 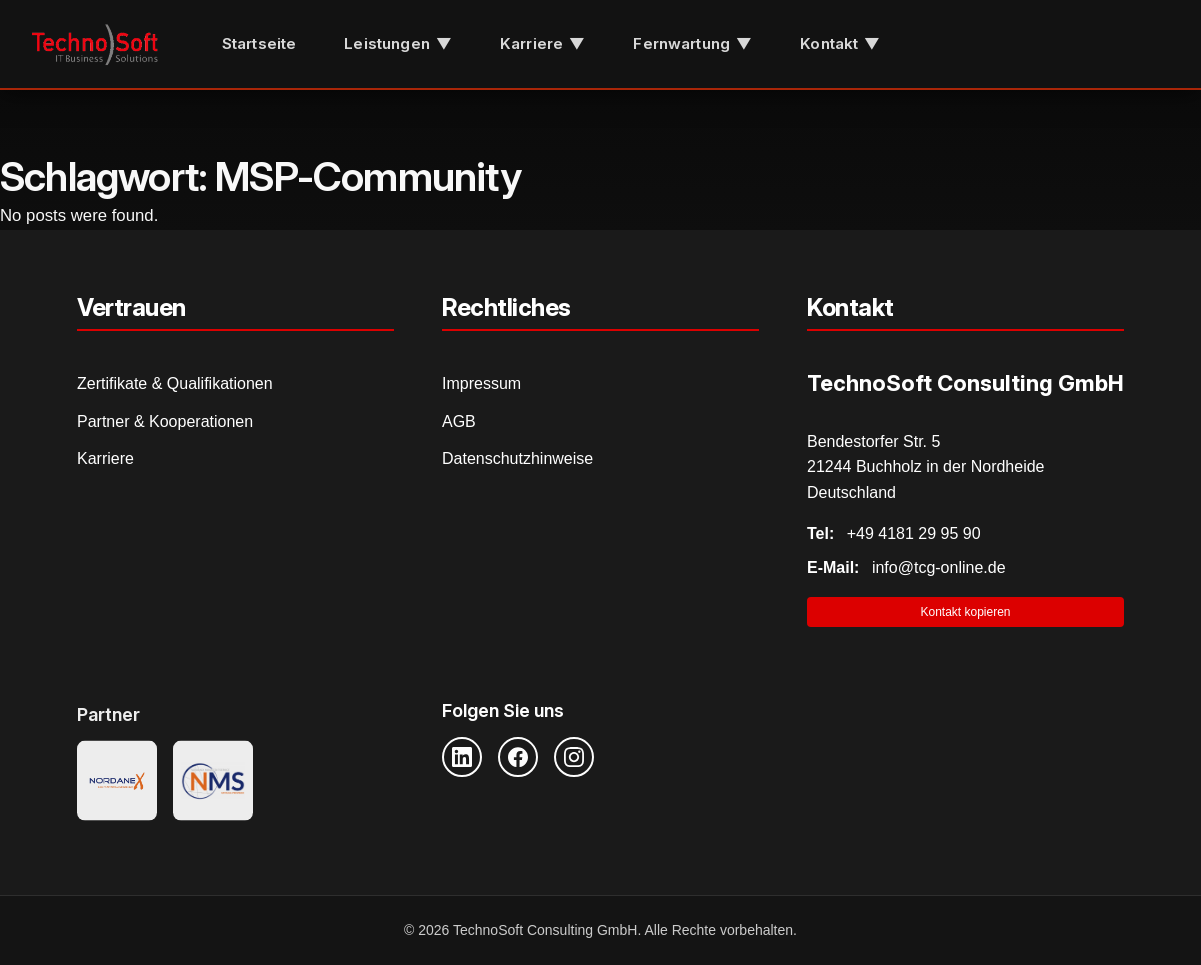 What do you see at coordinates (105, 458) in the screenshot?
I see `Karriere` at bounding box center [105, 458].